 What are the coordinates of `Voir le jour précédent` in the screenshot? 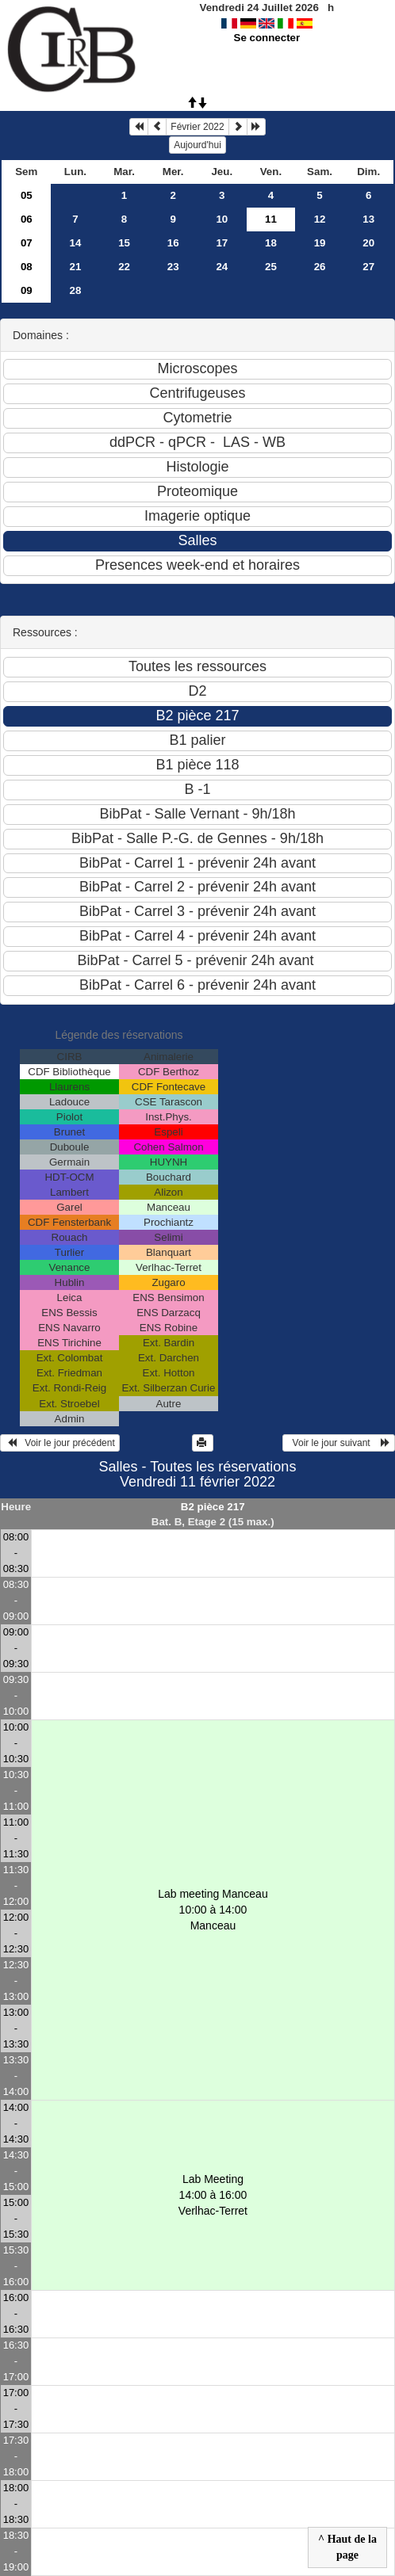 It's located at (60, 1442).